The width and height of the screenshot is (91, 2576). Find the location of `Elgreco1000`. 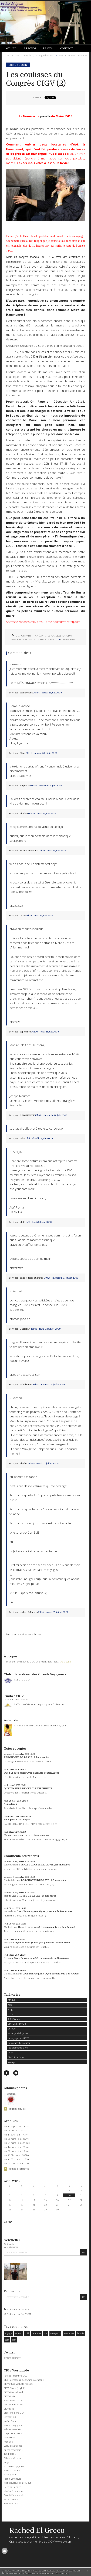

Elgreco1000 is located at coordinates (10, 2416).